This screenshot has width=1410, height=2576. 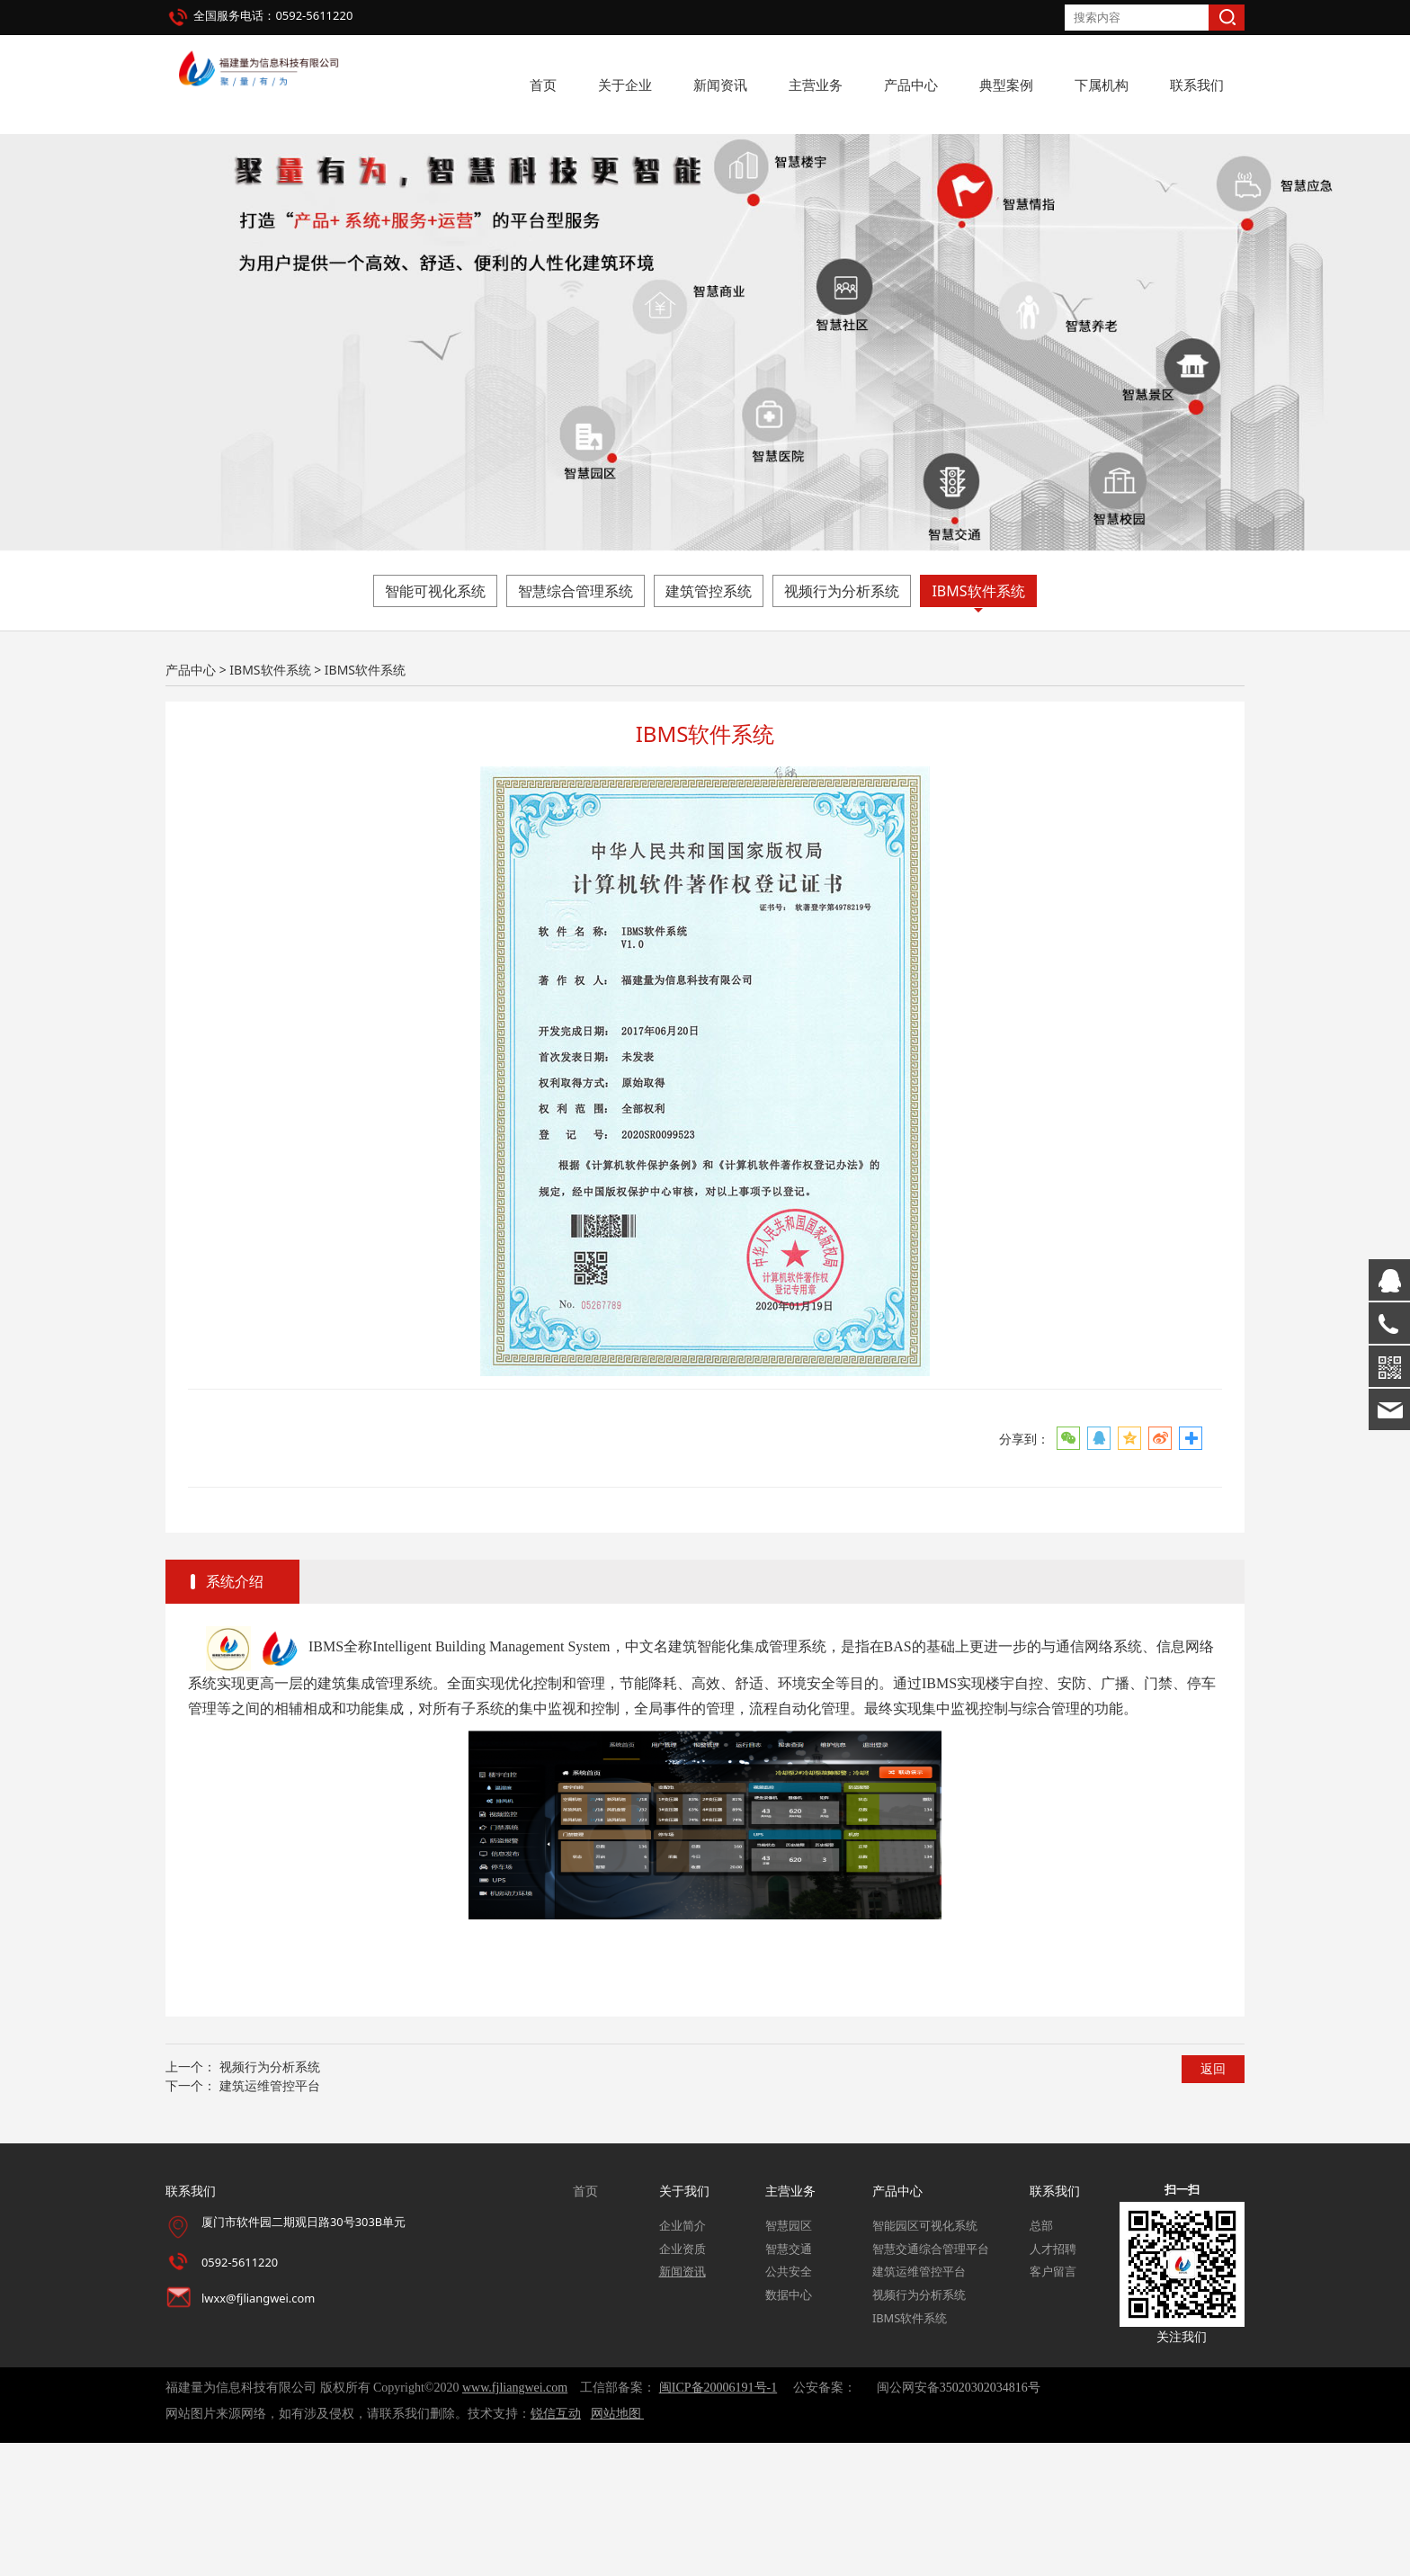 What do you see at coordinates (682, 2382) in the screenshot?
I see `企业资质` at bounding box center [682, 2382].